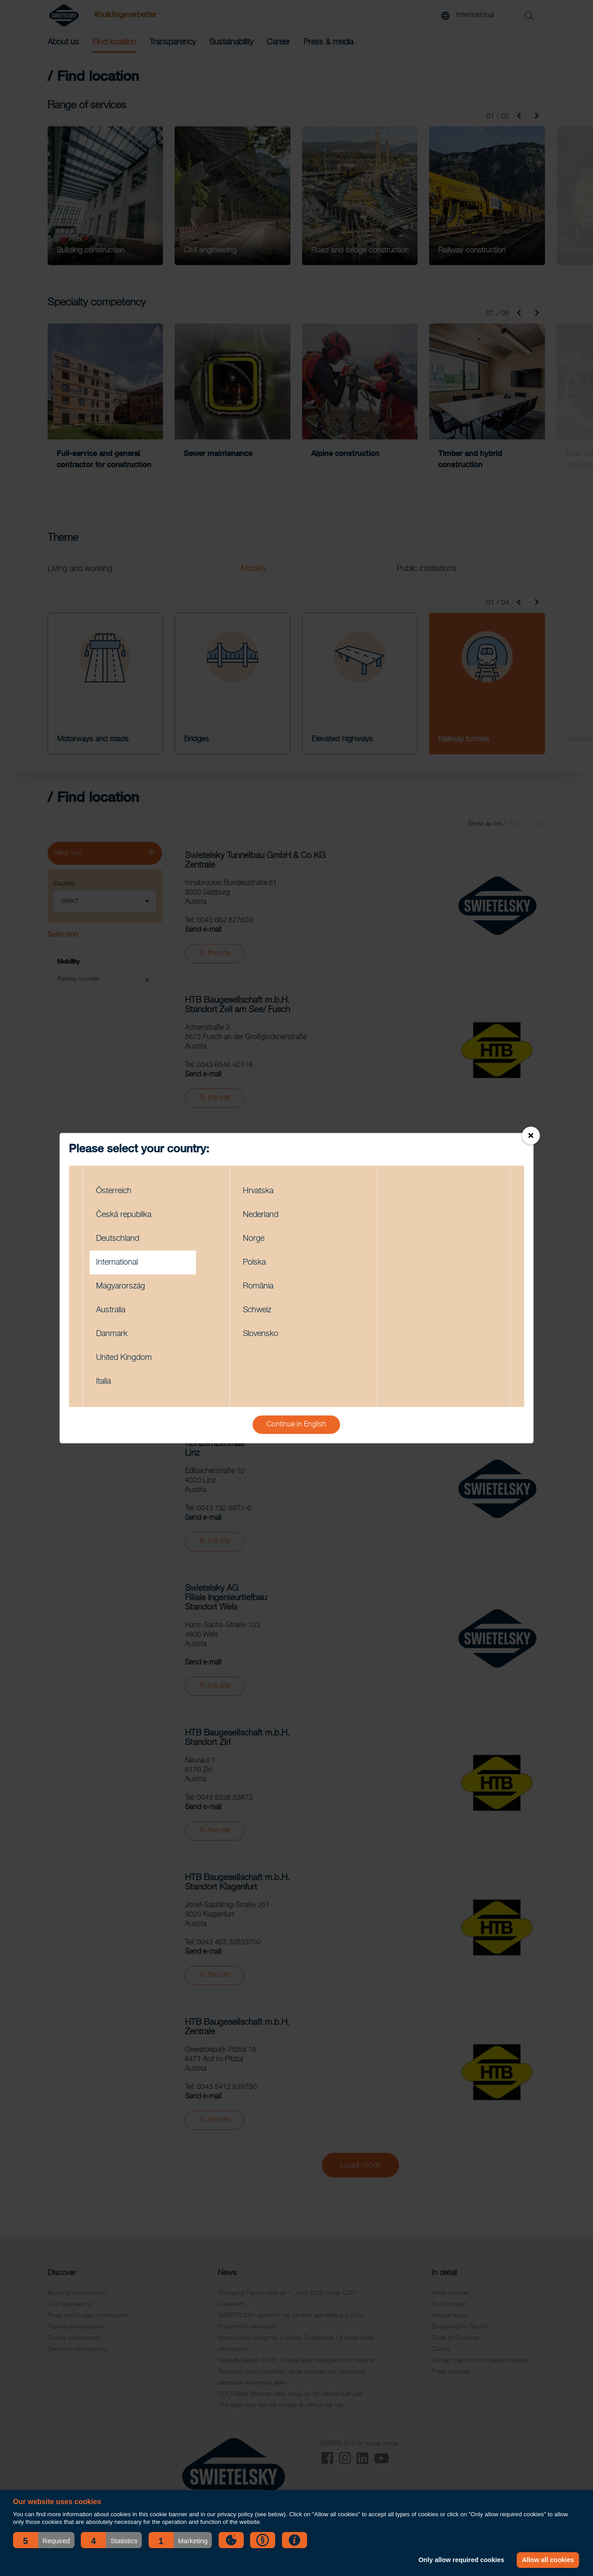  What do you see at coordinates (111, 1333) in the screenshot?
I see `Danmark` at bounding box center [111, 1333].